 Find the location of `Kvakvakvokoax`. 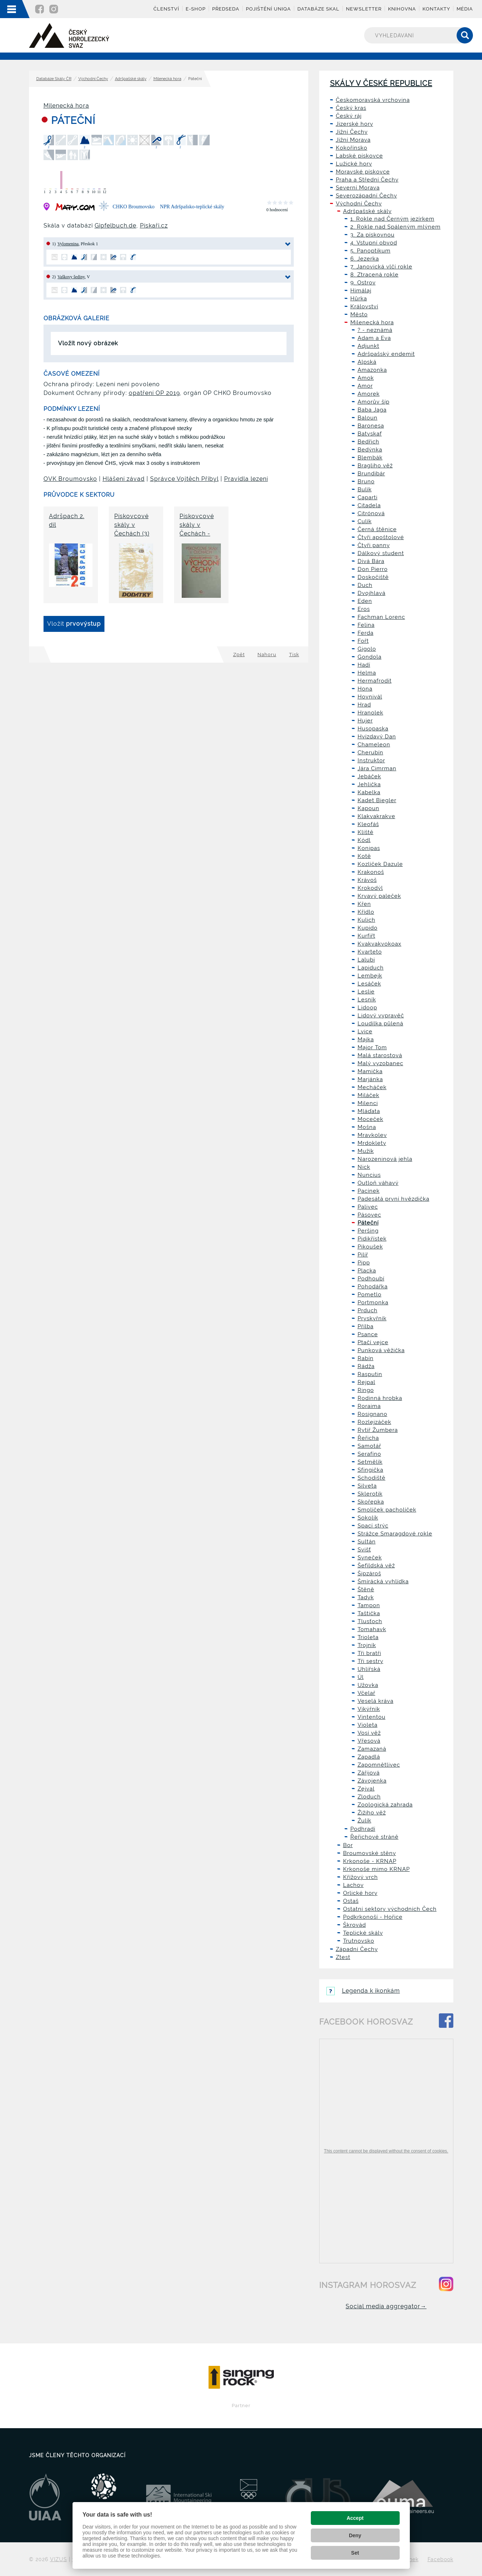

Kvakvakvokoax is located at coordinates (379, 944).